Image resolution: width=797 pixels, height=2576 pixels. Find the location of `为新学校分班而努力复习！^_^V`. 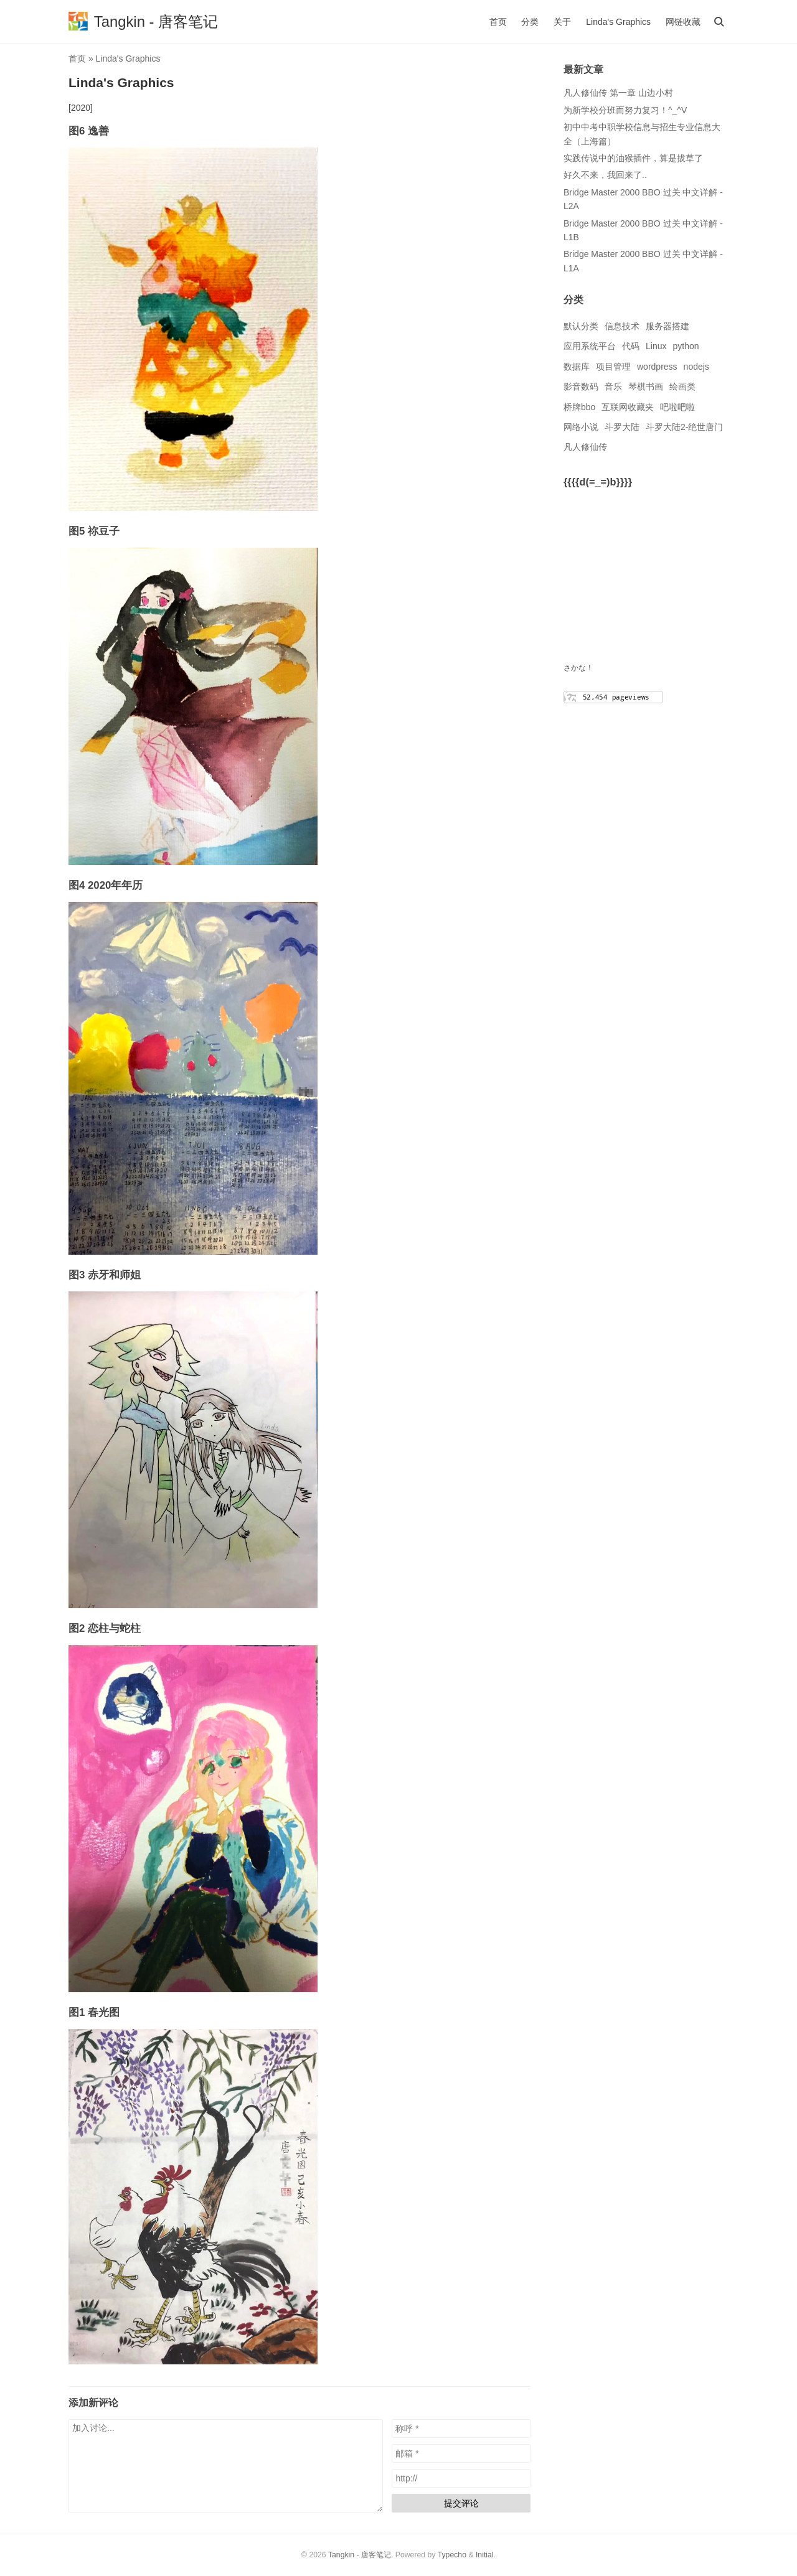

为新学校分班而努力复习！^_^V is located at coordinates (625, 110).